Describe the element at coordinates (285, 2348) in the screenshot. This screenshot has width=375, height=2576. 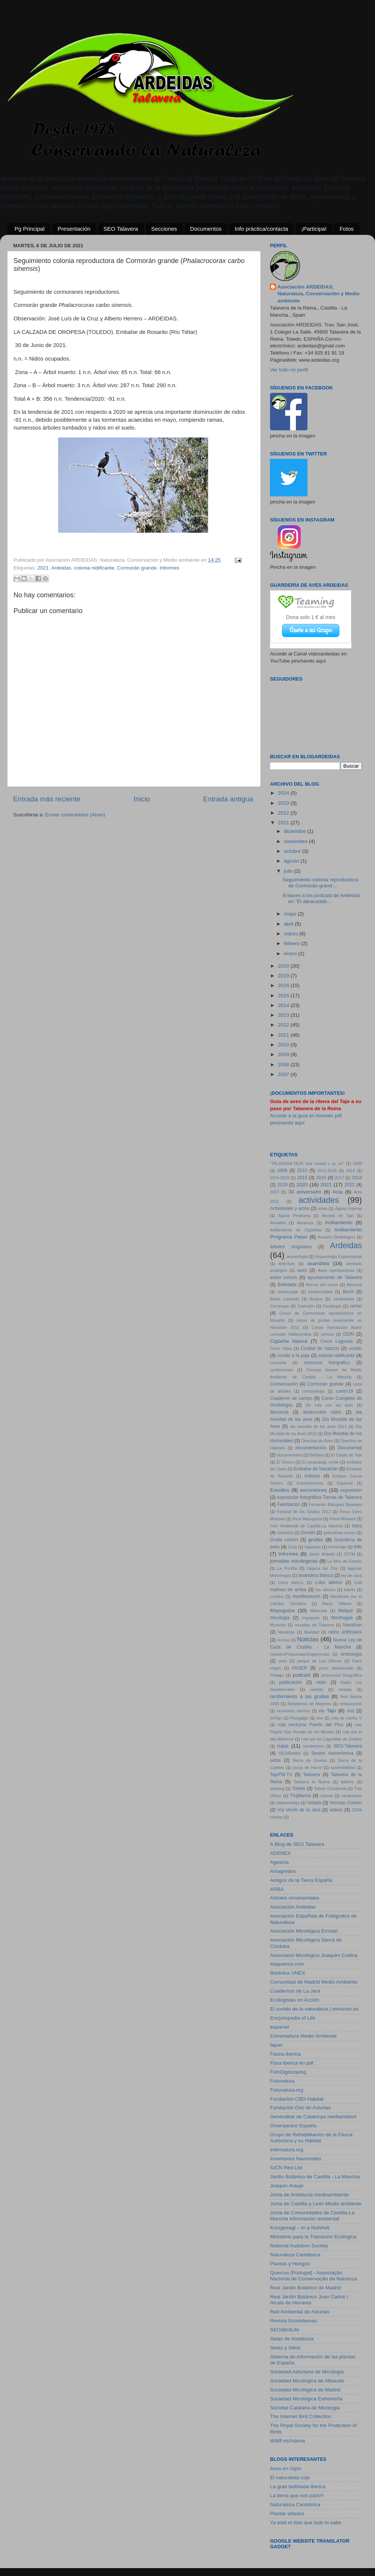
I see `Setas y Sitios` at that location.